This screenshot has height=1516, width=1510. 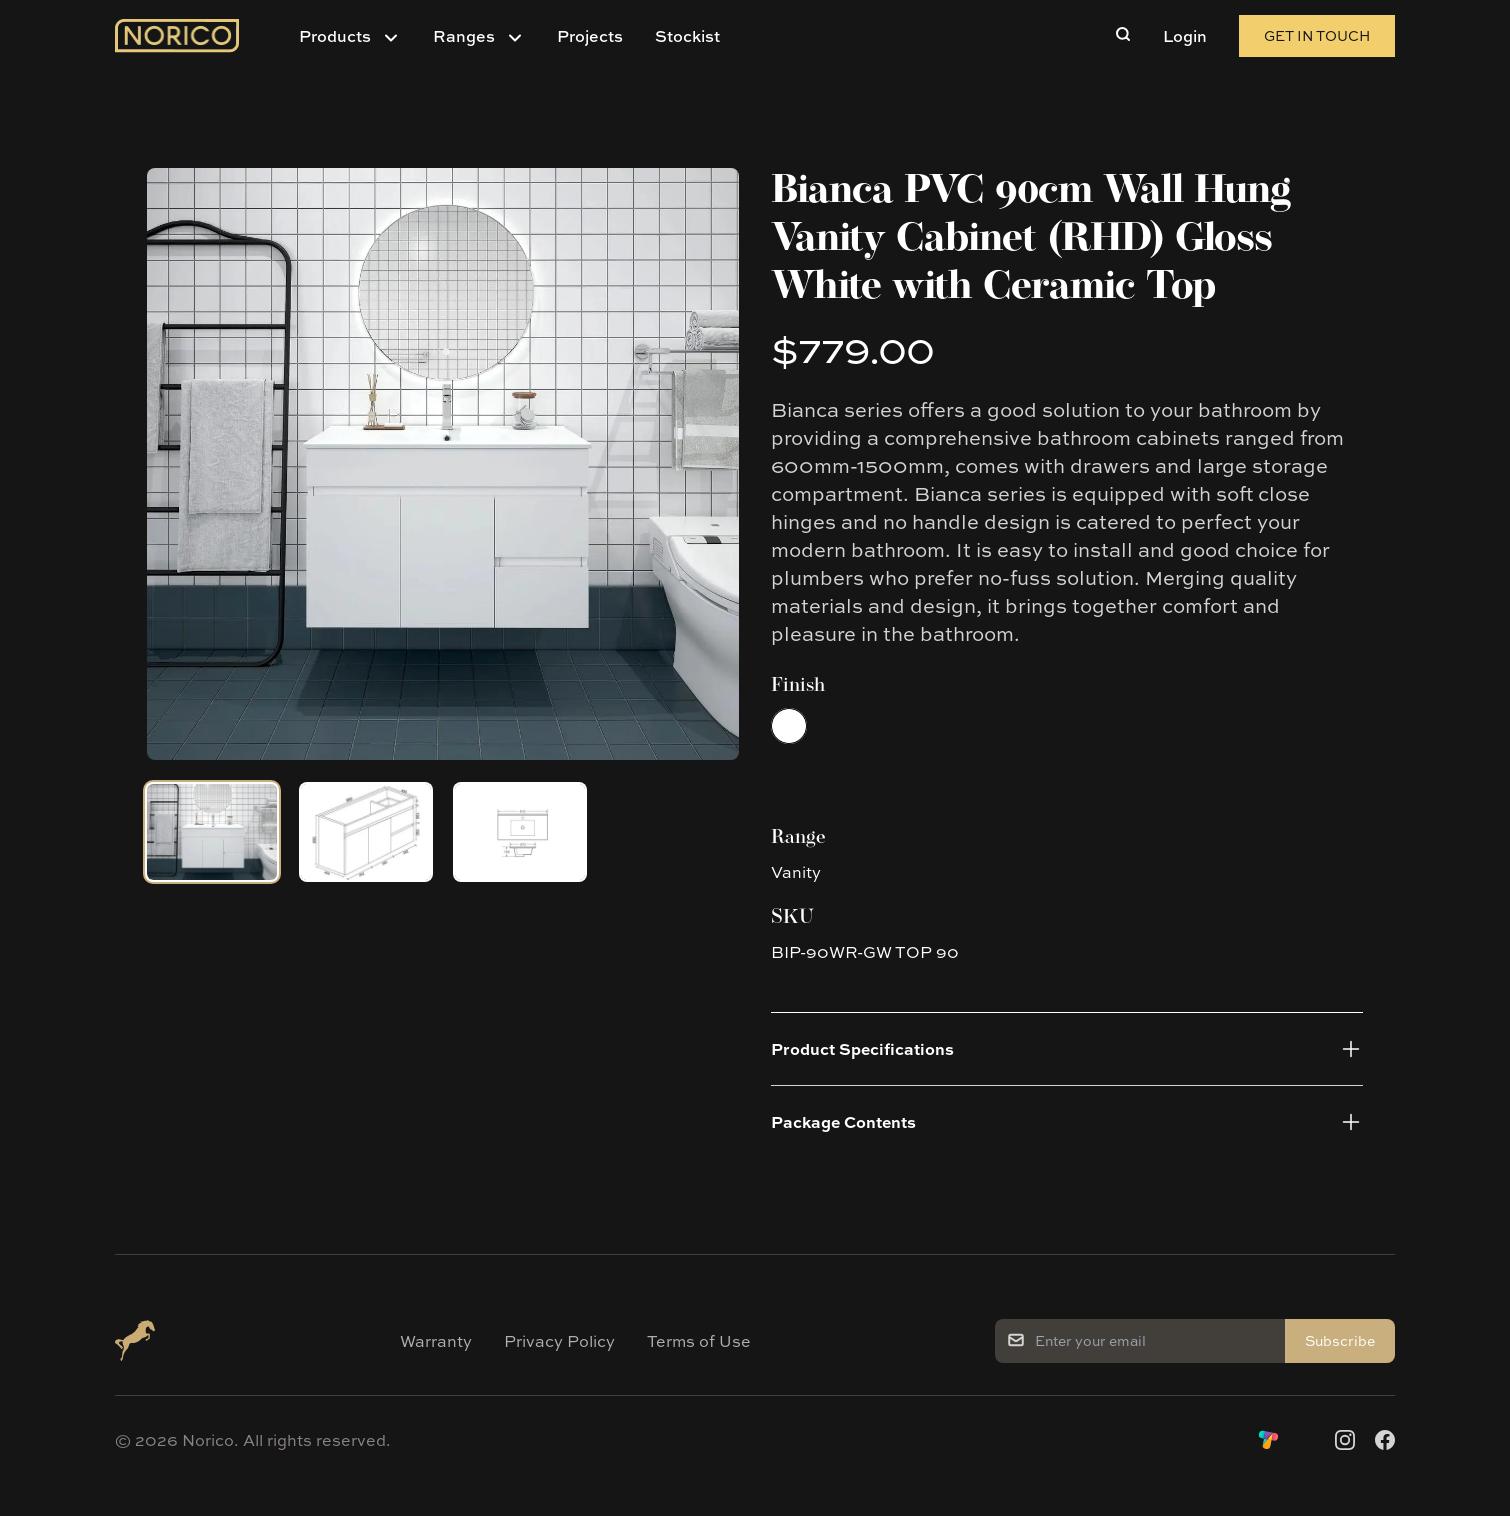 I want to click on Subscribe, so click(x=1340, y=1340).